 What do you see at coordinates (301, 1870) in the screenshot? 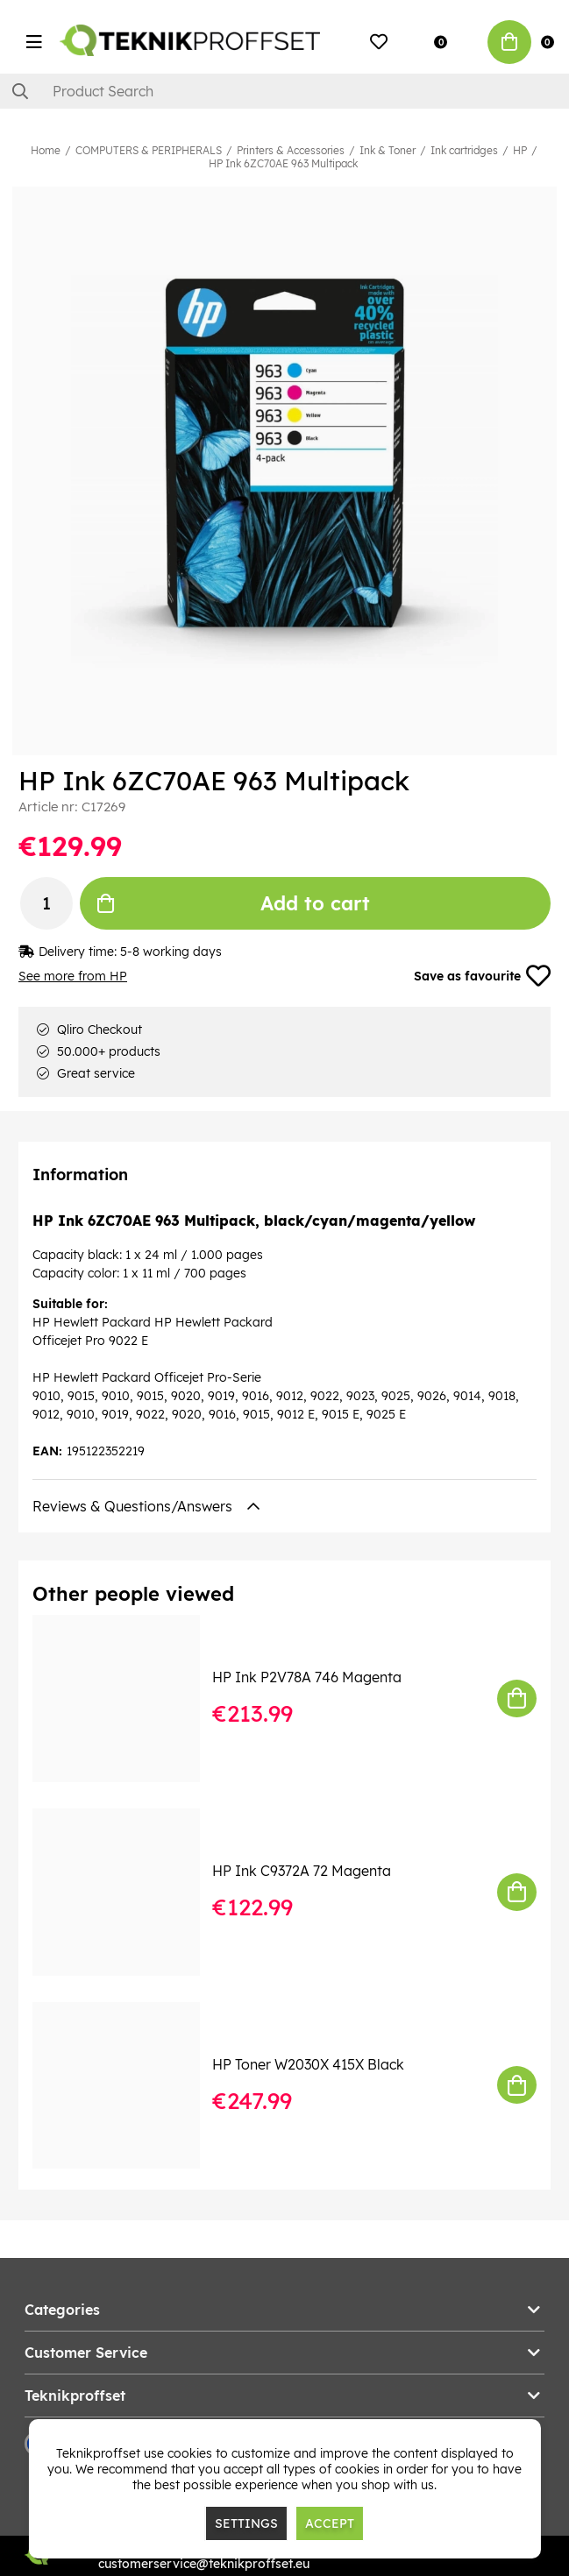
I see `HP Ink C9372A 72 Magenta` at bounding box center [301, 1870].